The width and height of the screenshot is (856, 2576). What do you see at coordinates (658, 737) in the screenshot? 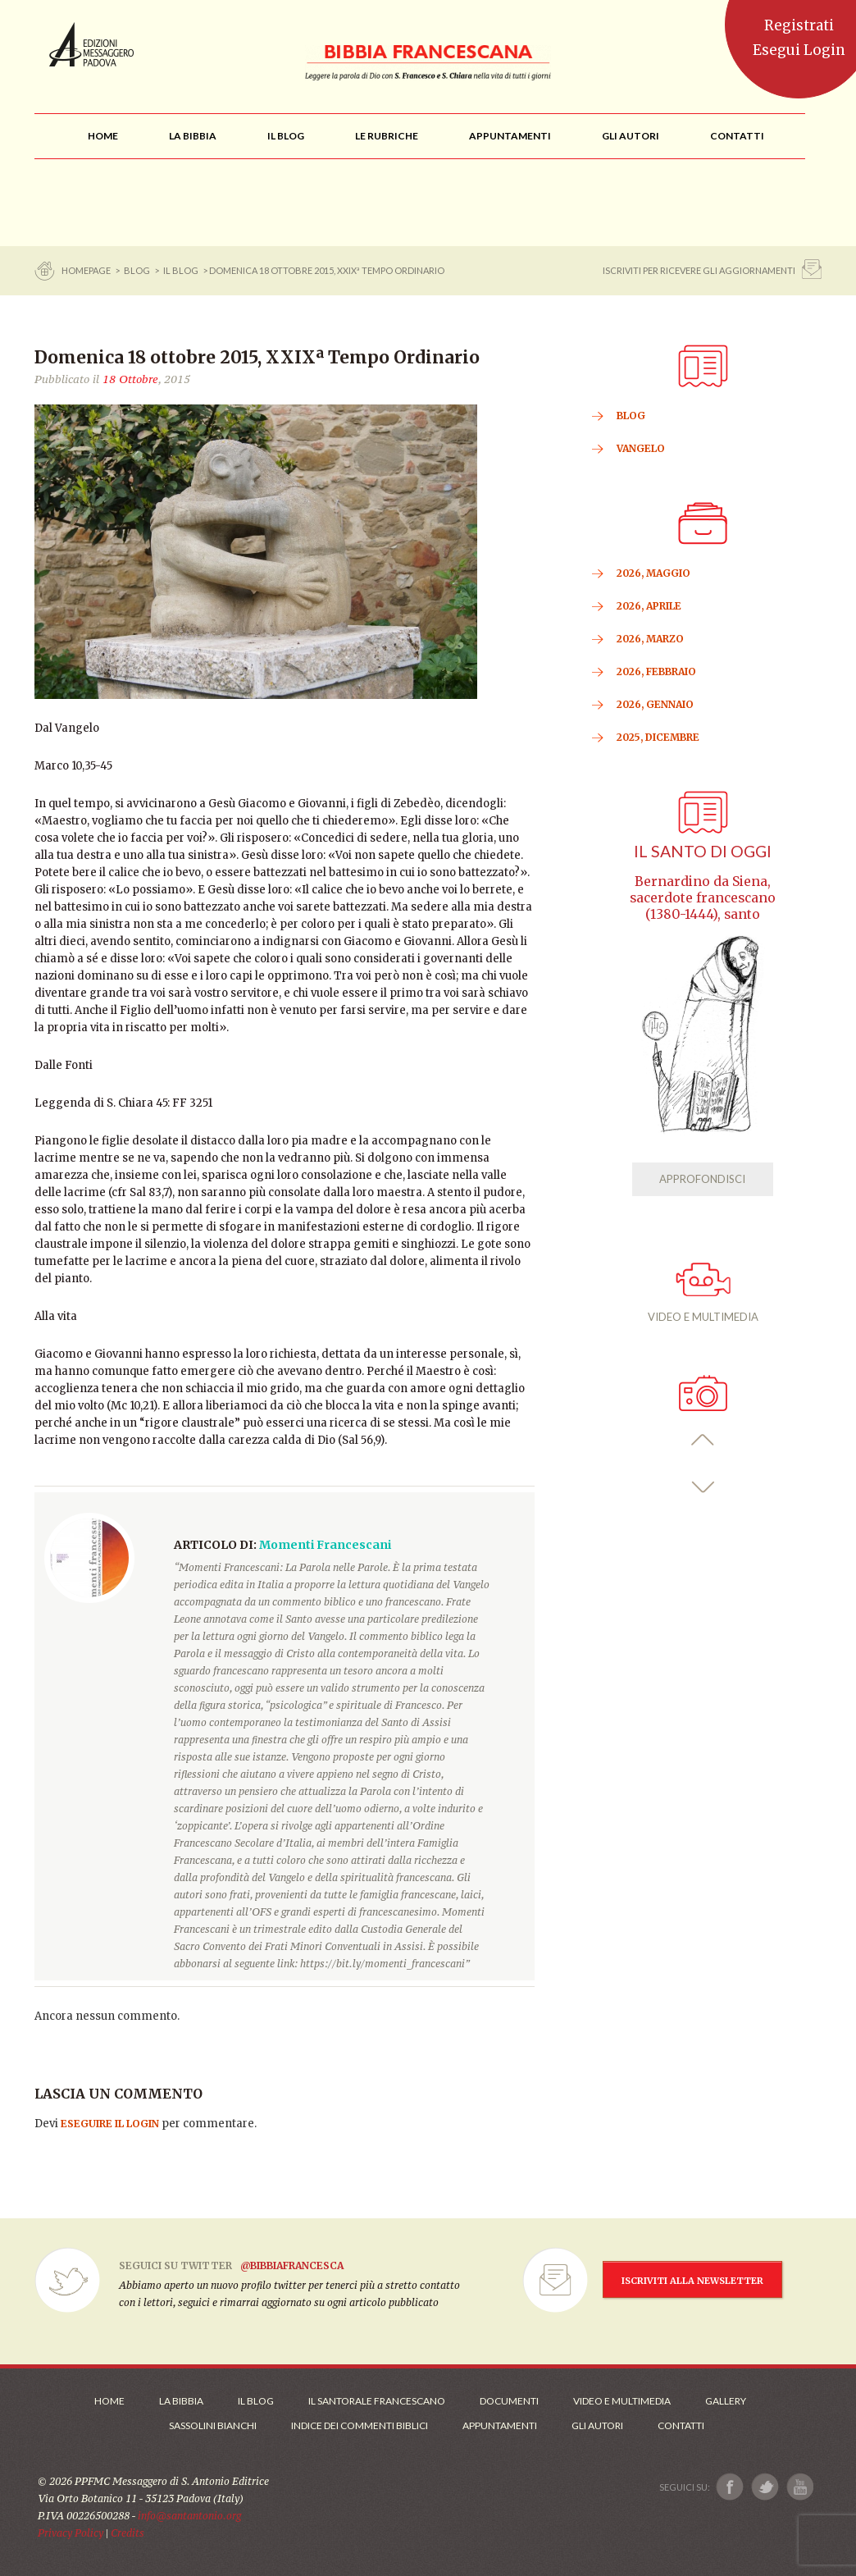
I see `2025, Dicembre` at bounding box center [658, 737].